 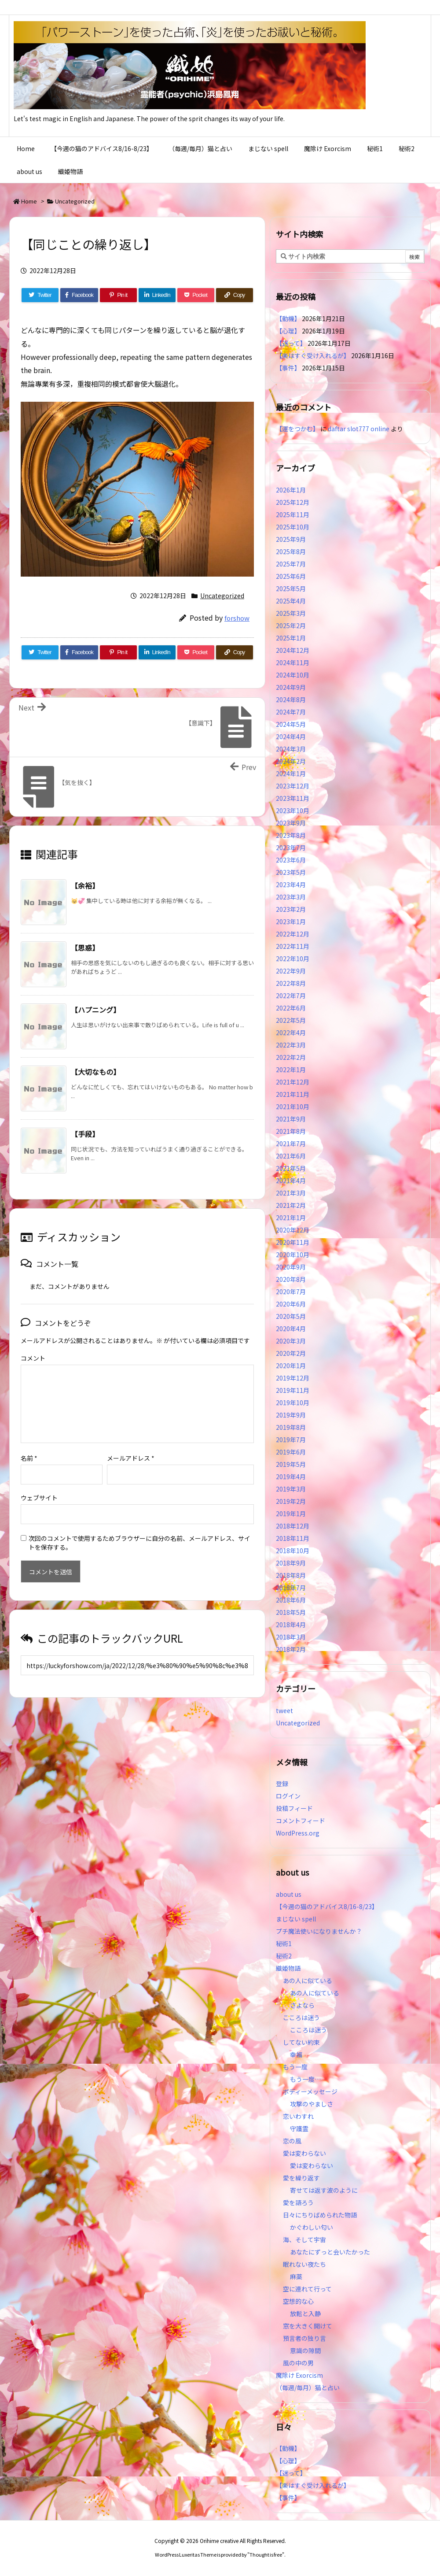 I want to click on [Pocket], so click(x=195, y=295).